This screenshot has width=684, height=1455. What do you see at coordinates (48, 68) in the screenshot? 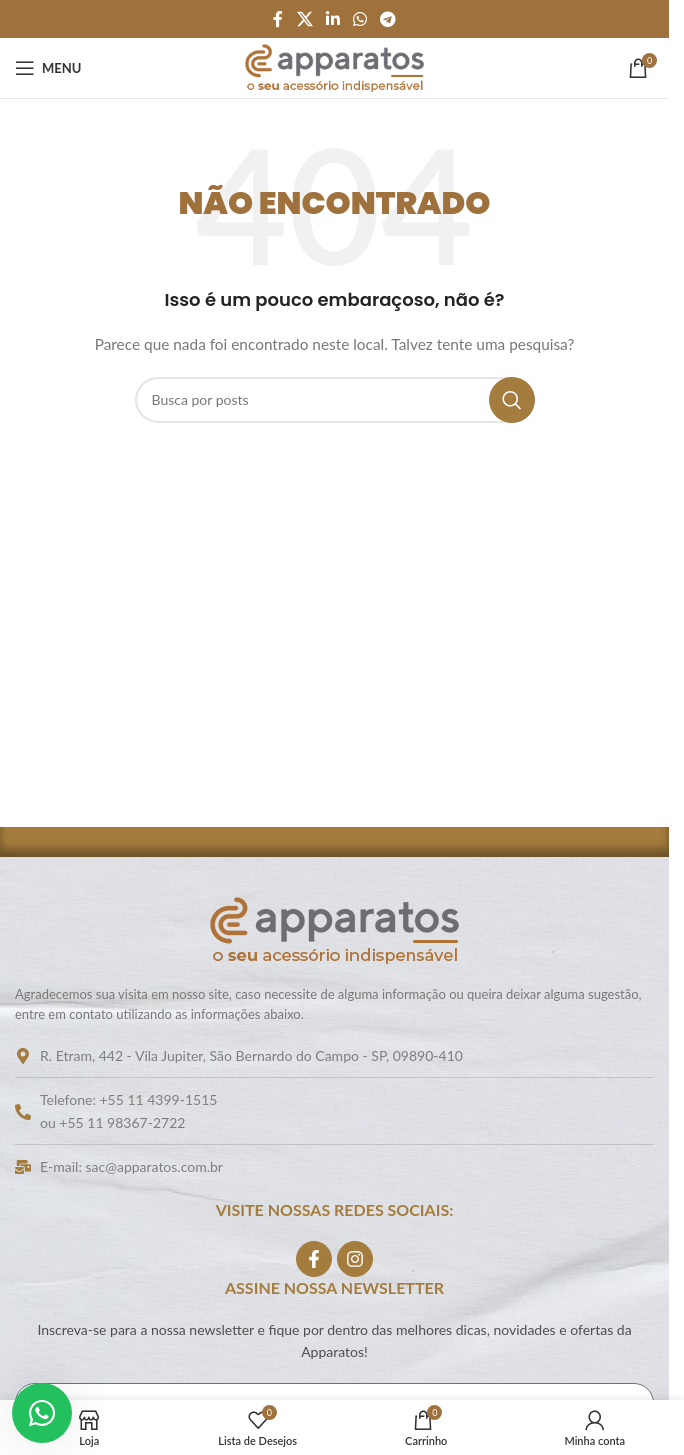
I see `[Abrir o menu móvel]` at bounding box center [48, 68].